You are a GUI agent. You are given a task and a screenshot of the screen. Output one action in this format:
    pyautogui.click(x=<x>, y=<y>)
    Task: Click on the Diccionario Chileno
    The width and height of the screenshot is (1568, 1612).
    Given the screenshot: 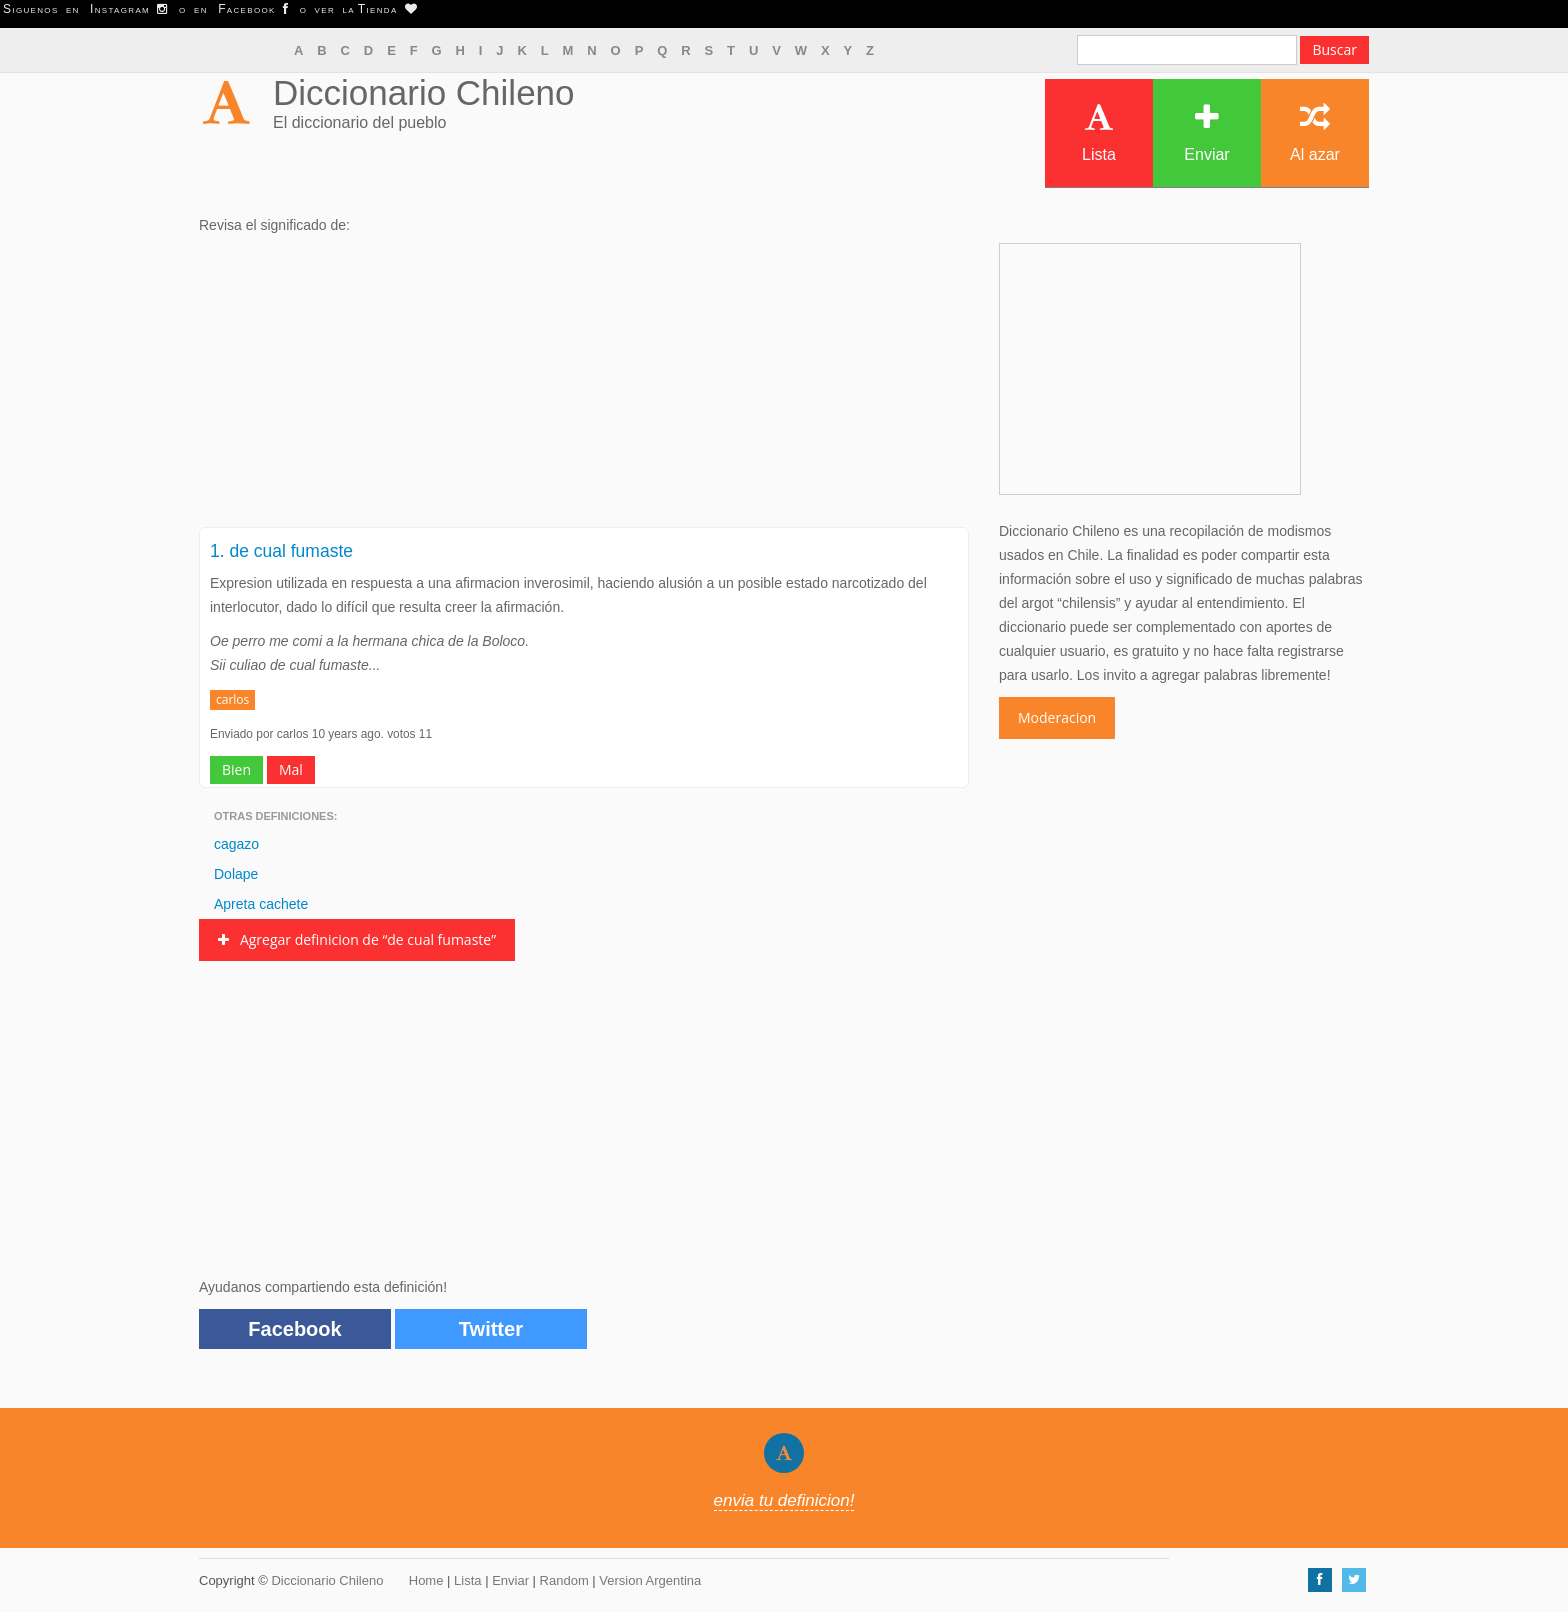 What is the action you would take?
    pyautogui.click(x=424, y=92)
    